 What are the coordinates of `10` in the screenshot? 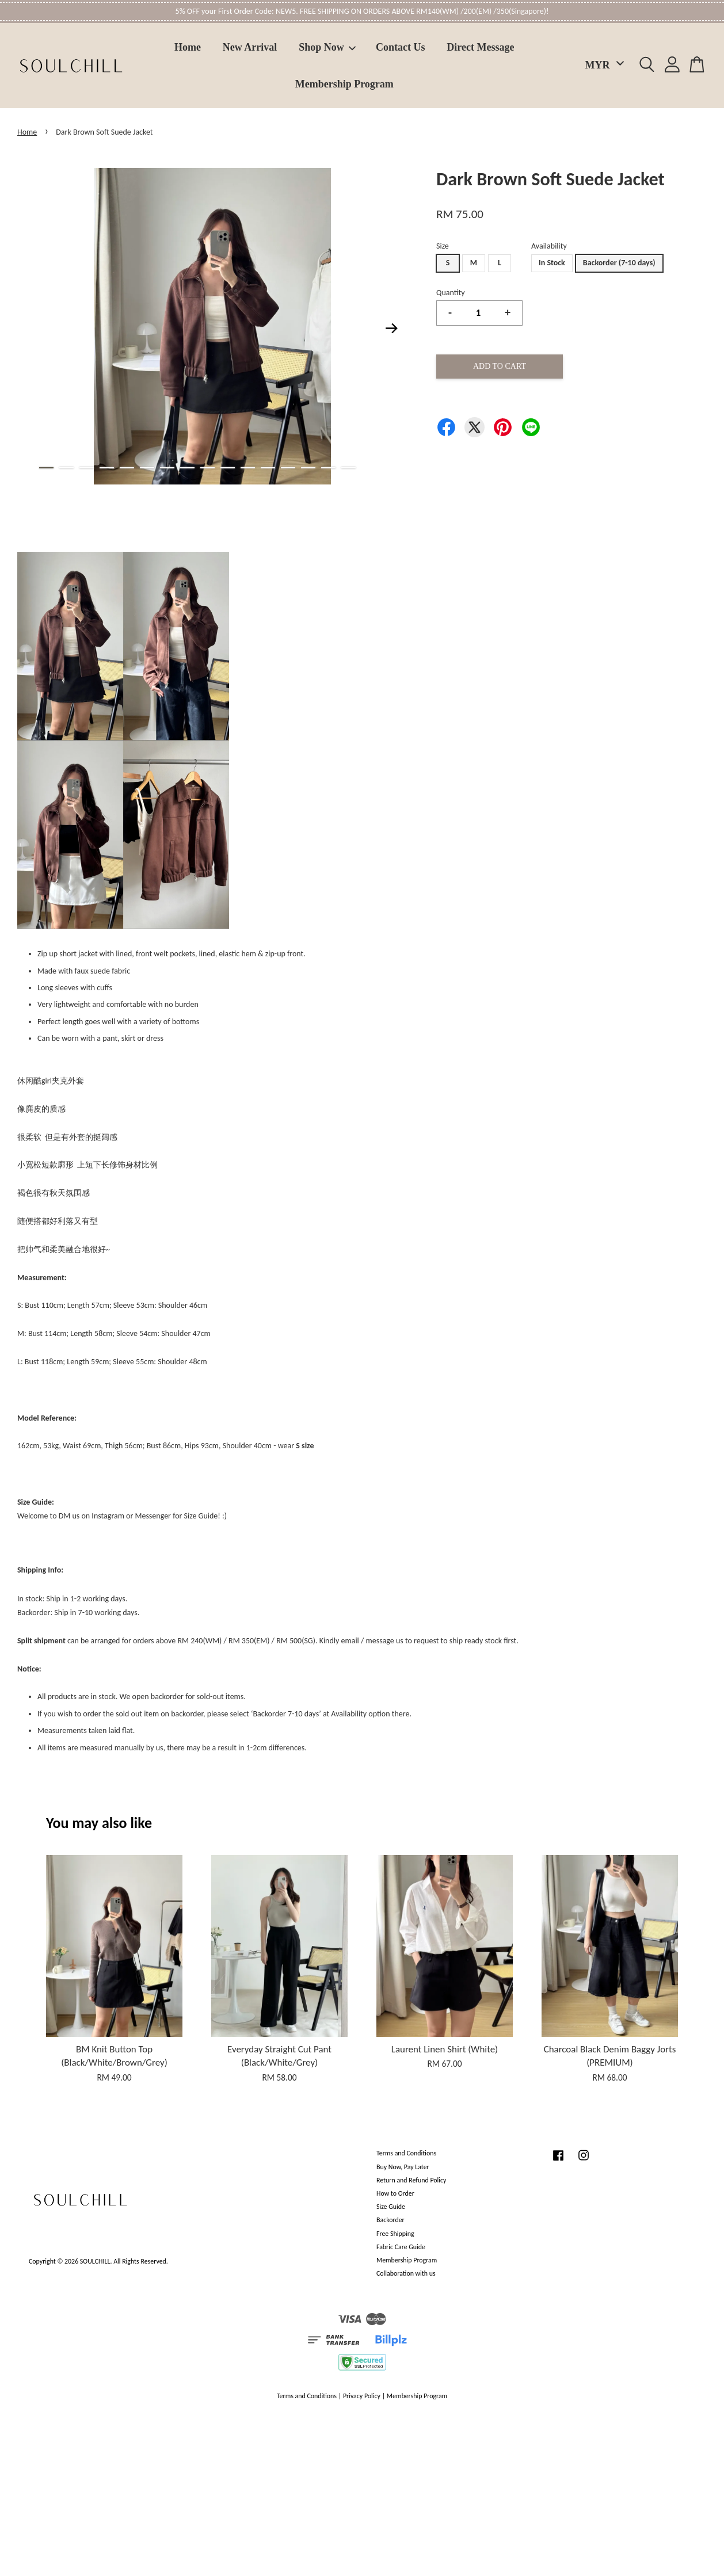 It's located at (227, 467).